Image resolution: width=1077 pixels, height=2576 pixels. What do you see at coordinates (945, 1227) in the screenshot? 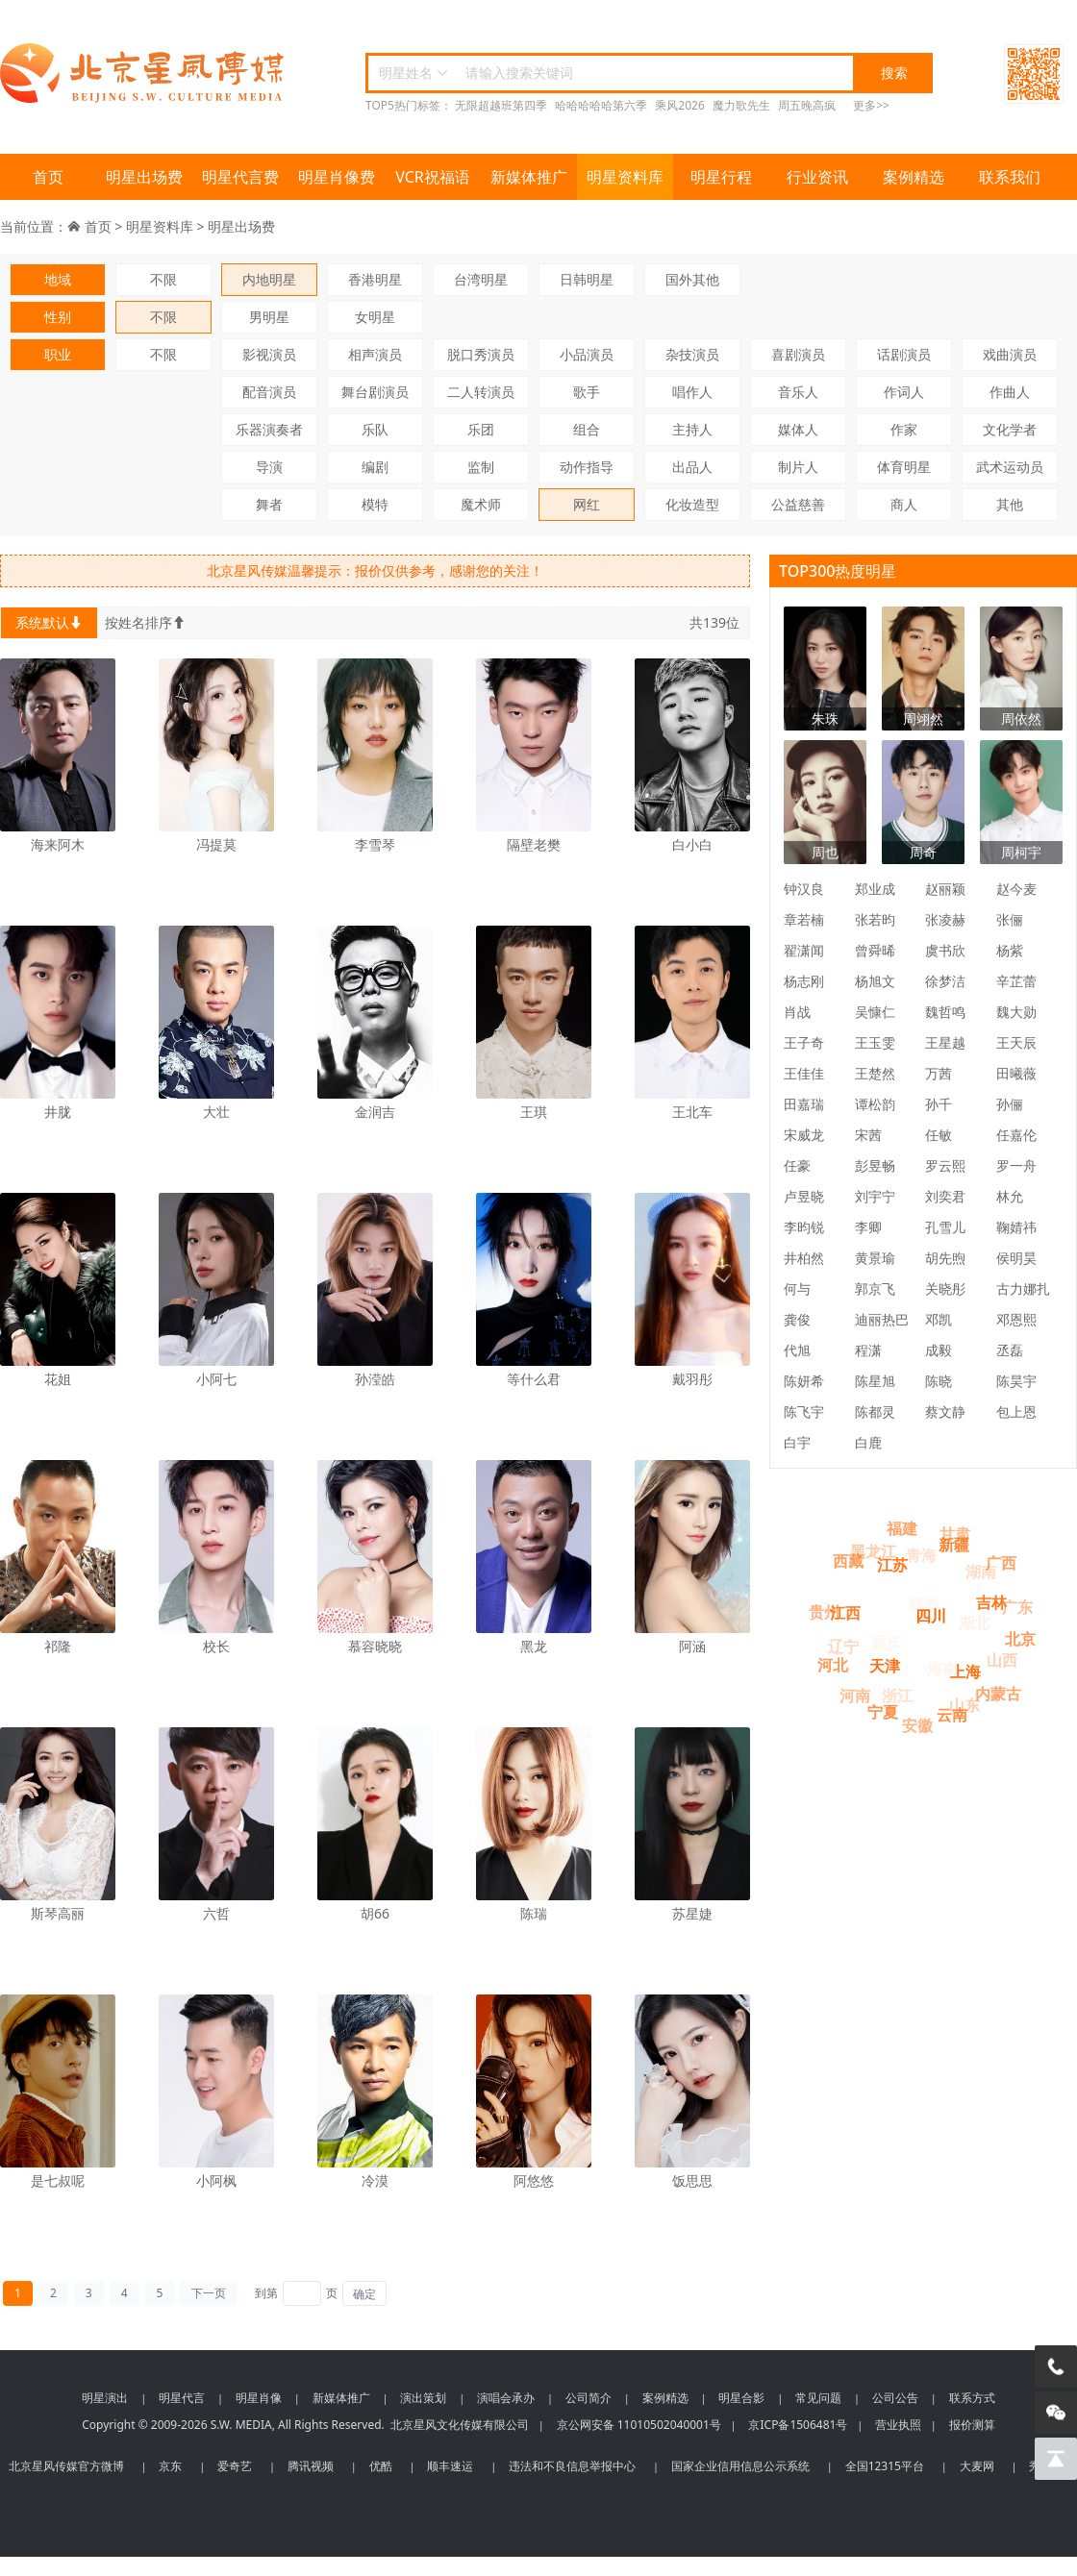
I see `孔雪儿` at bounding box center [945, 1227].